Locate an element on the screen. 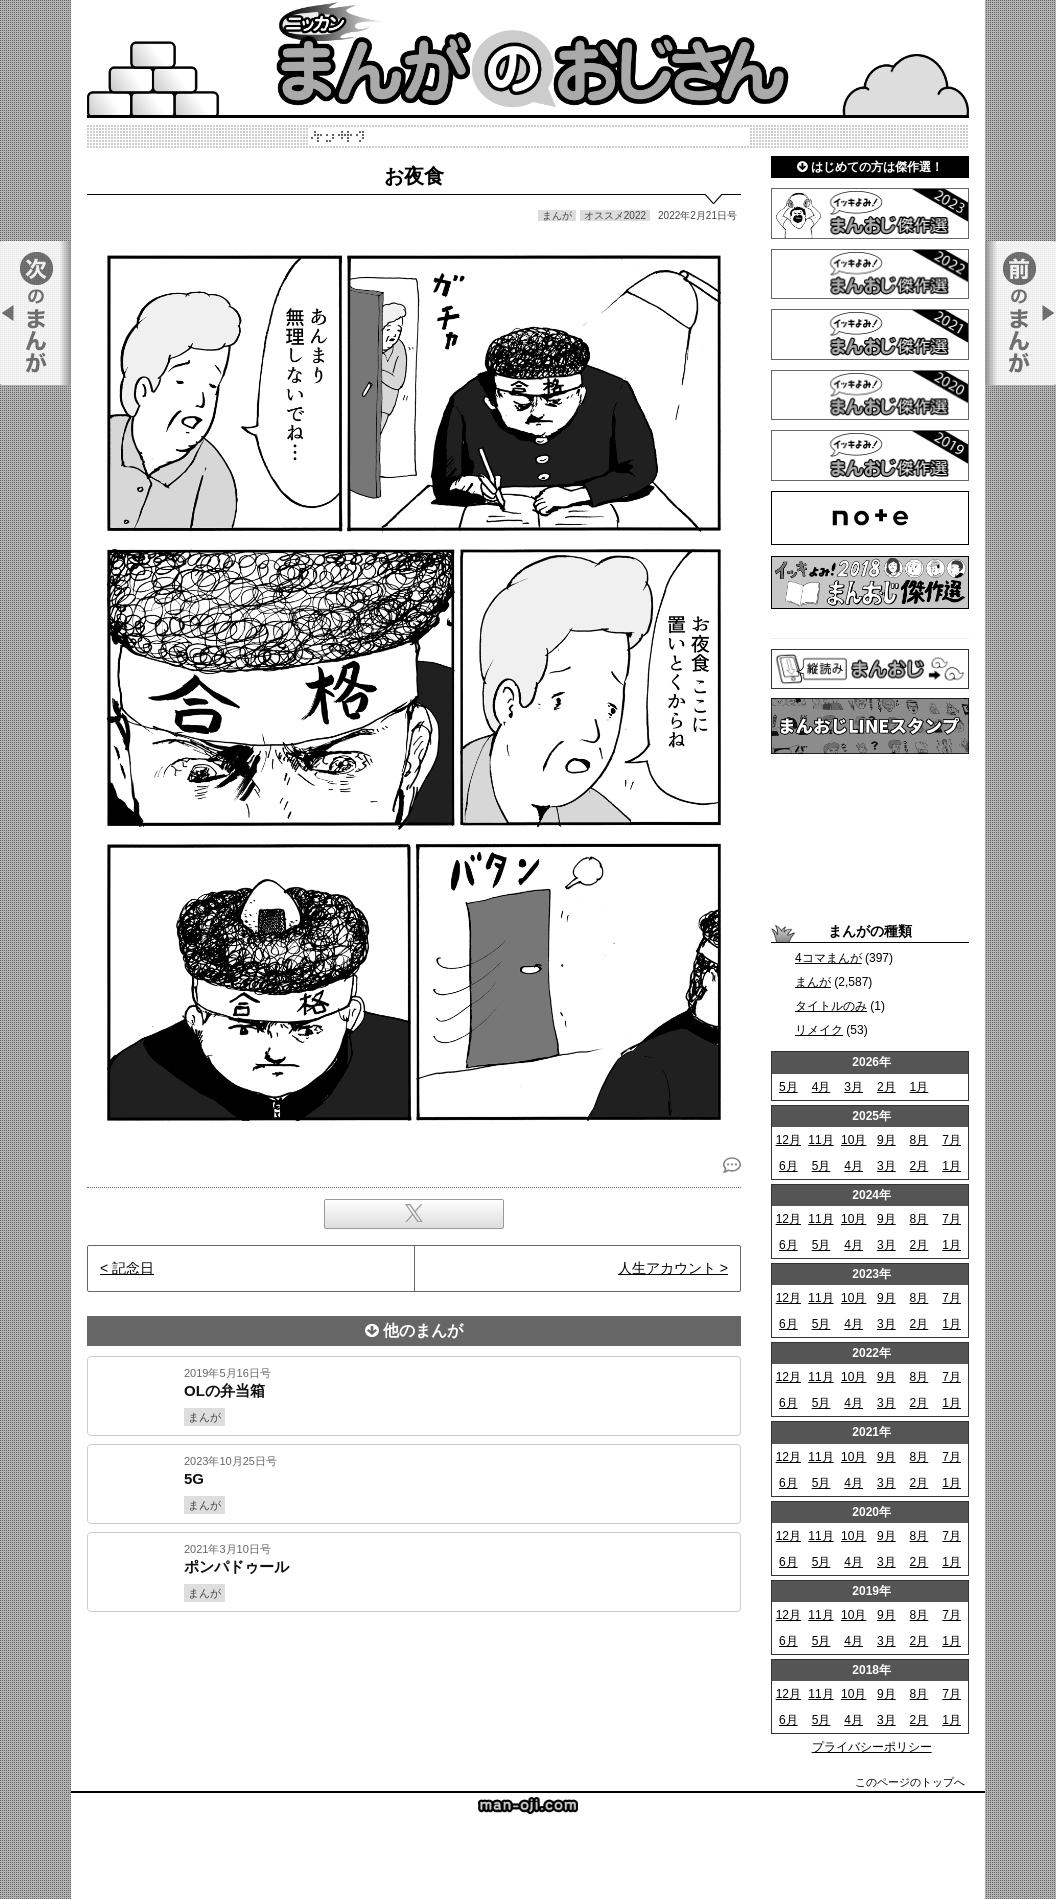  9月 is located at coordinates (886, 1140).